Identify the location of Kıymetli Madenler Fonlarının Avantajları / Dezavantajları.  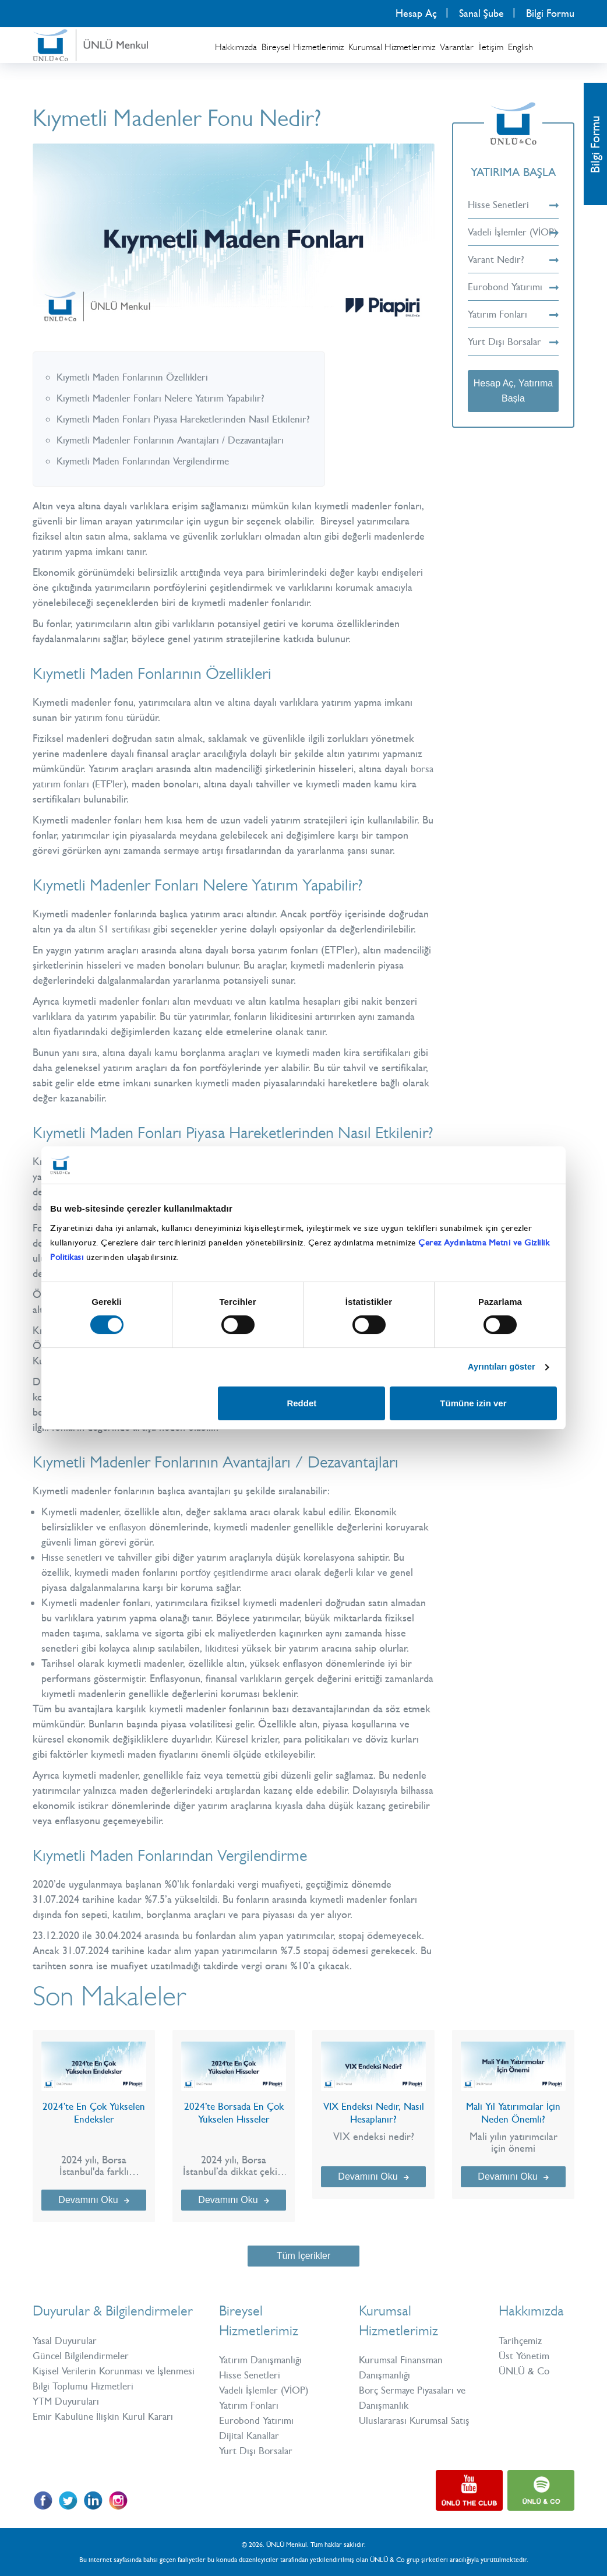
(177, 440).